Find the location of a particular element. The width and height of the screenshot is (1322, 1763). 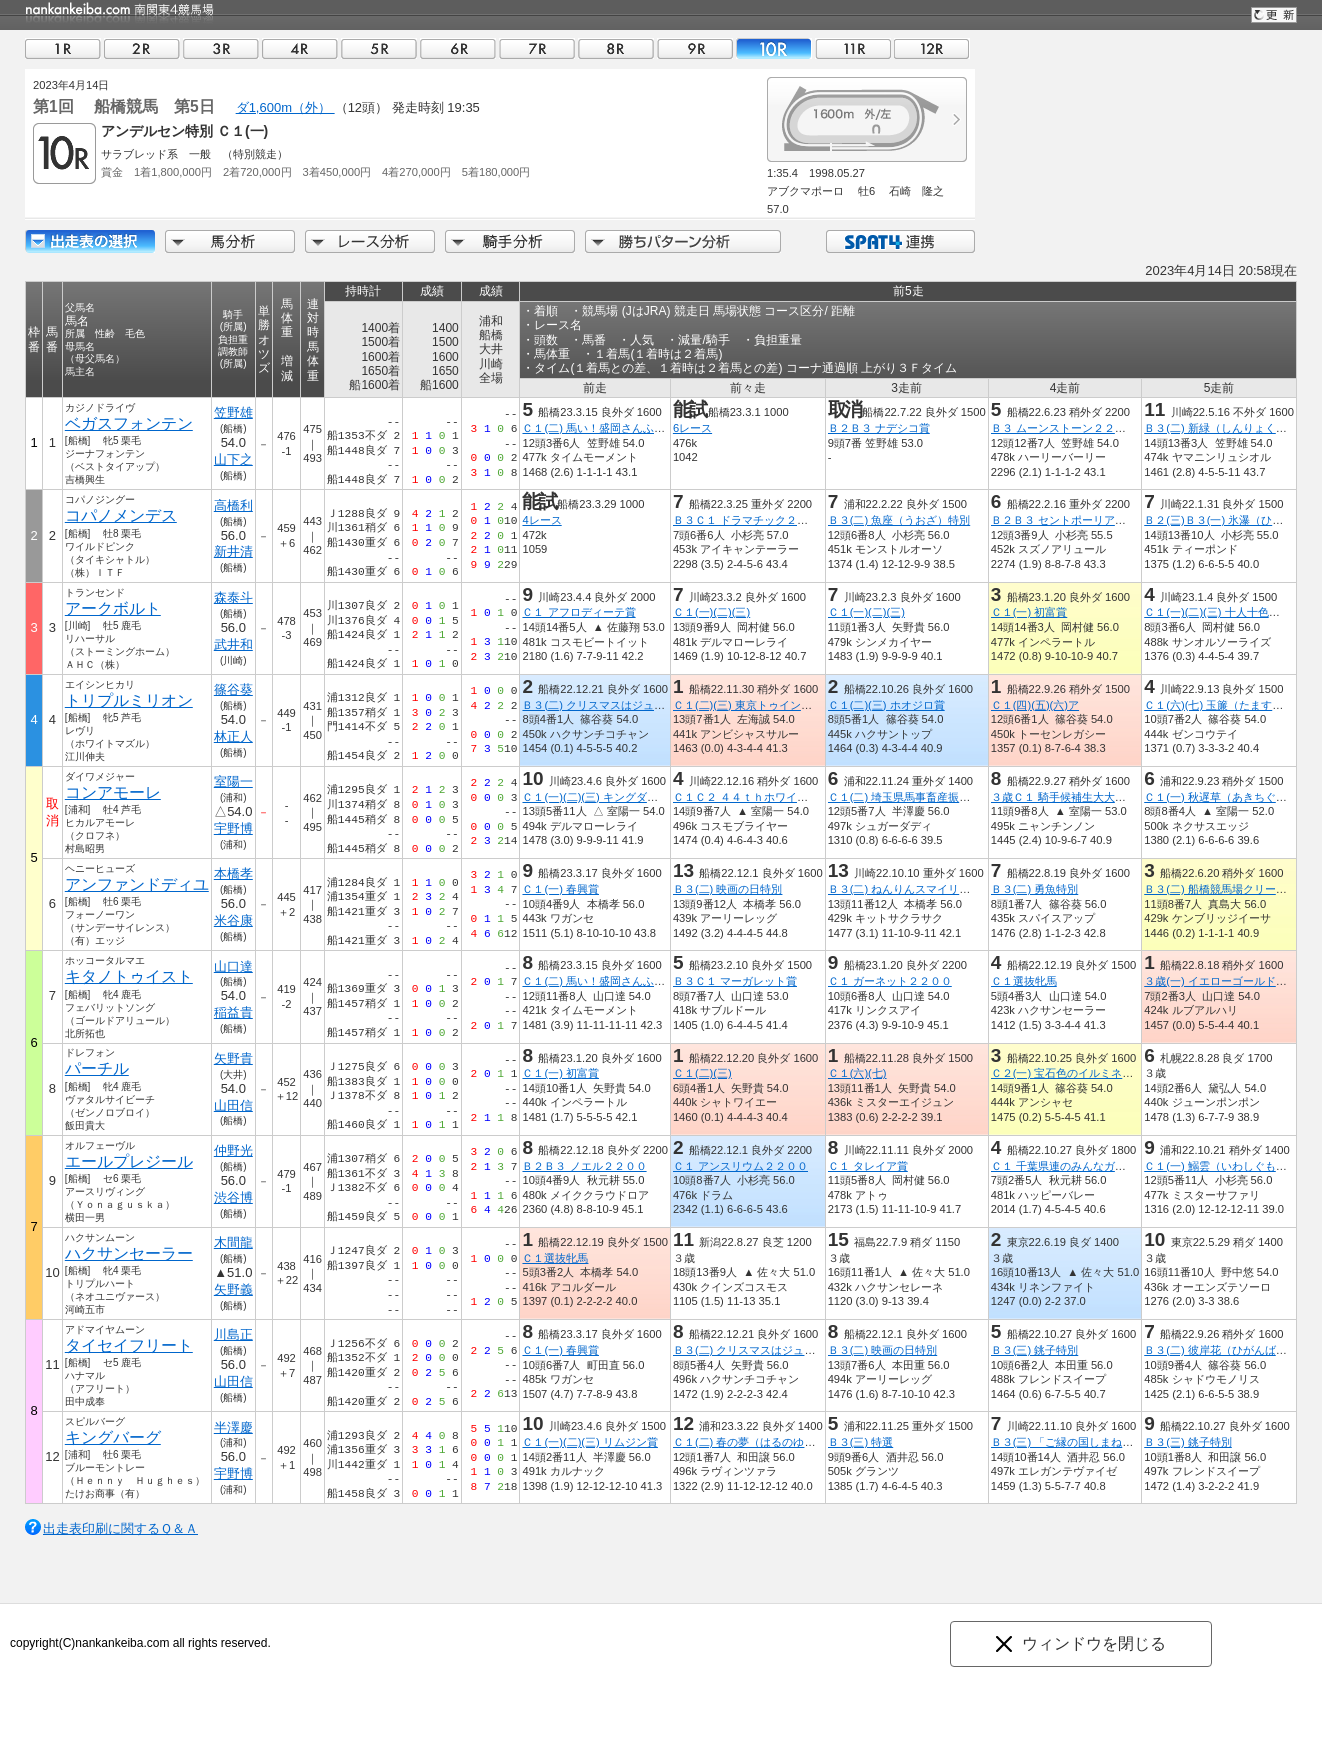

Ｂ２Ｂ３ ナデシコ賞 is located at coordinates (879, 428).